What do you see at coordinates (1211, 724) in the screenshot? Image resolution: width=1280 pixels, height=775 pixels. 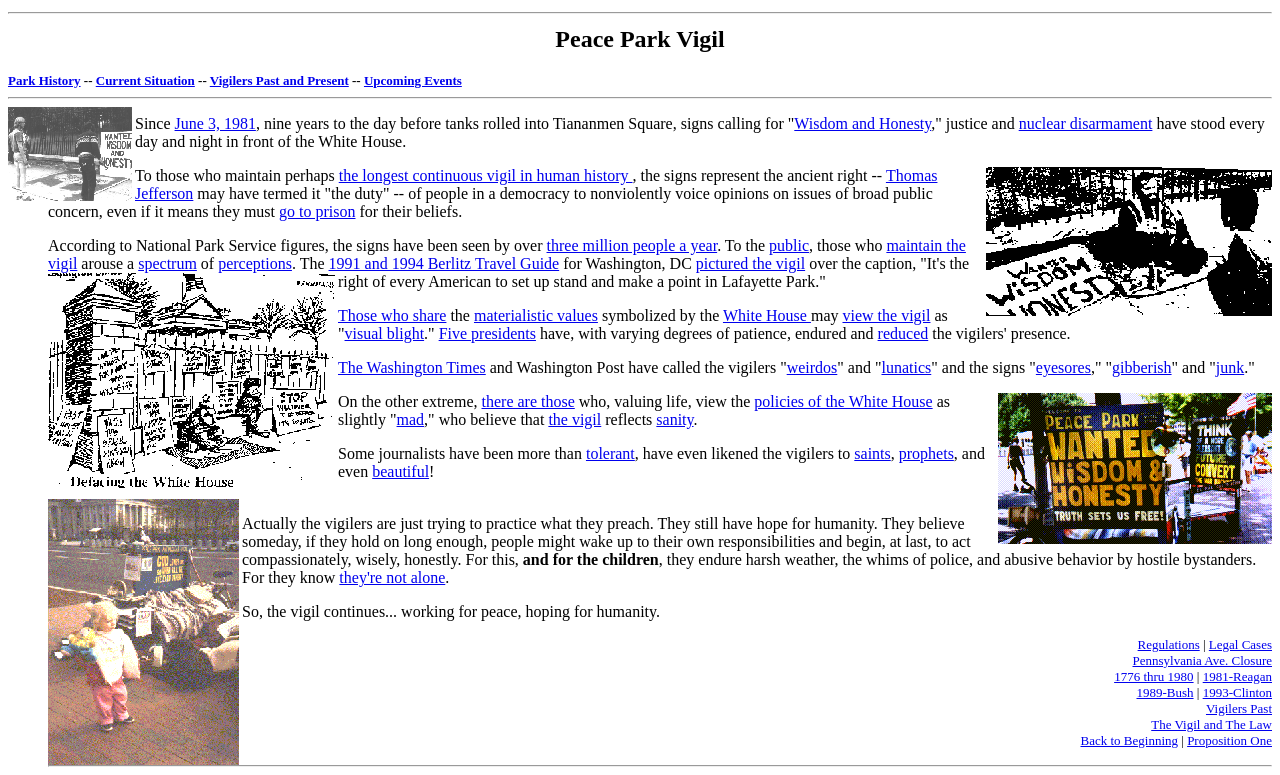 I see `The Vigil and The Law` at bounding box center [1211, 724].